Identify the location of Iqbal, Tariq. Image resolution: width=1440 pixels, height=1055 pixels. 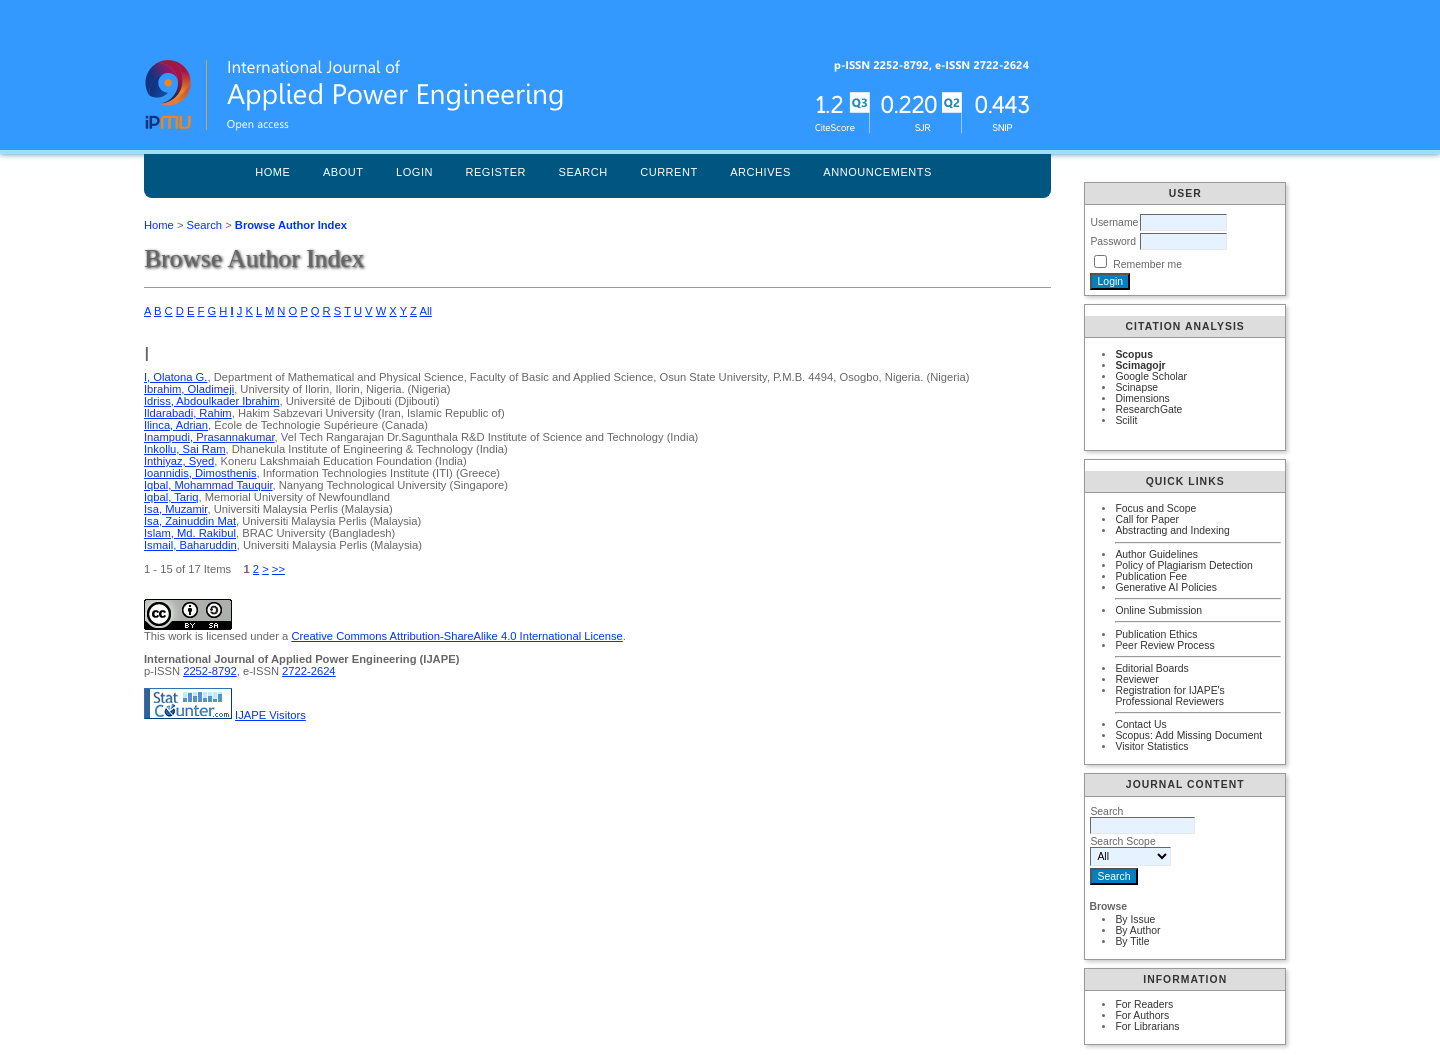
(171, 497).